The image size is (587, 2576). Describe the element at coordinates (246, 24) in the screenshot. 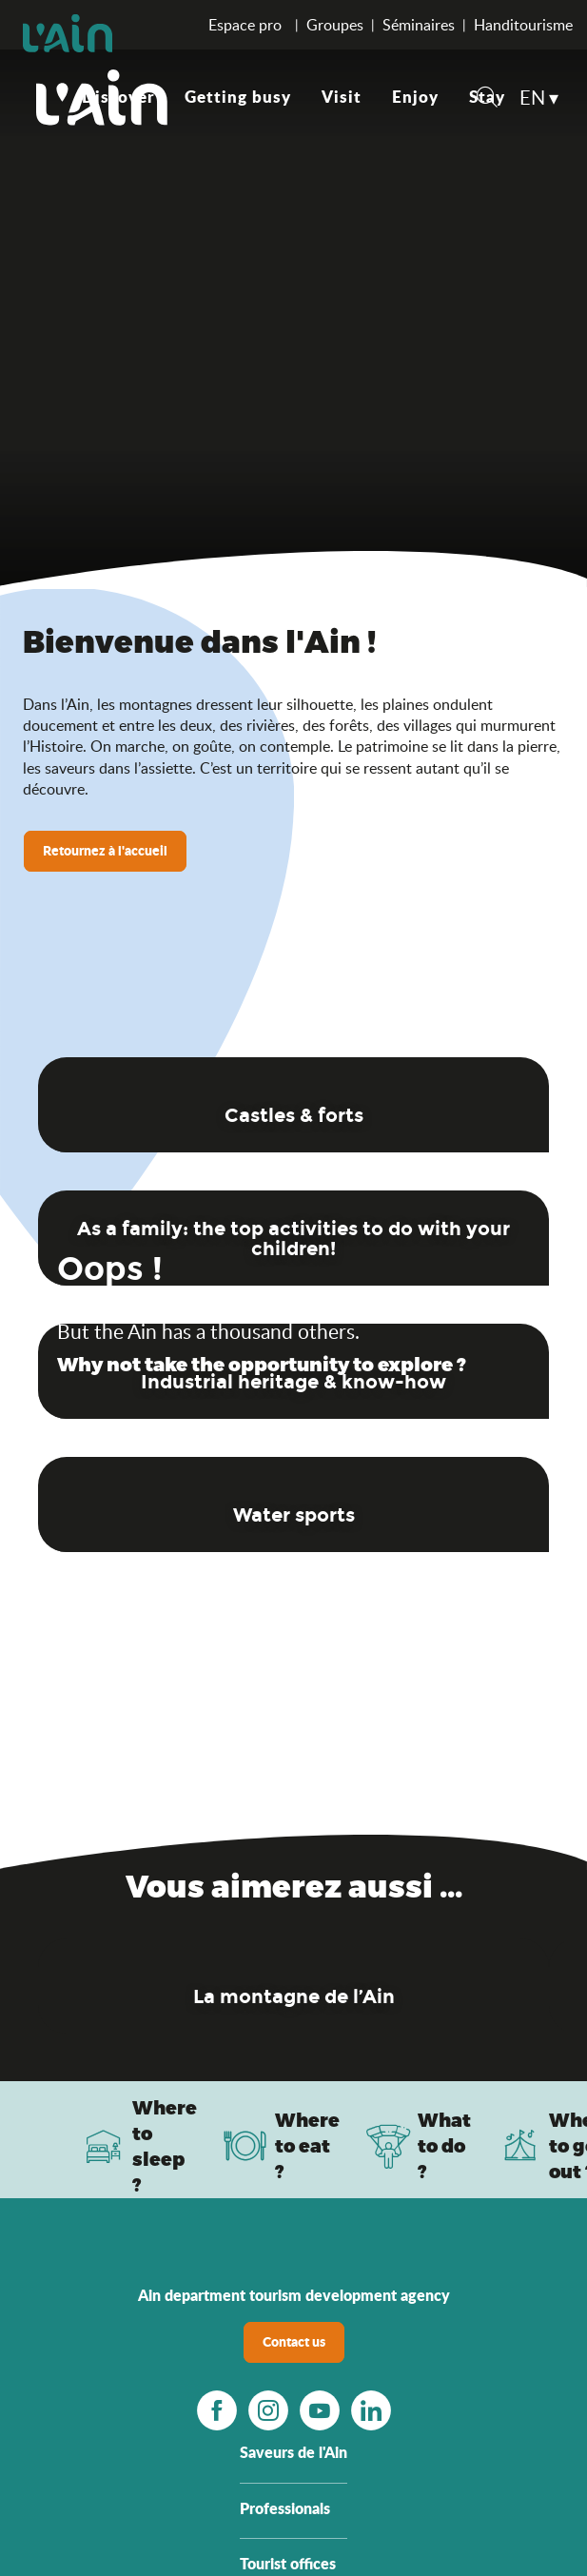

I see `Espace pro` at that location.